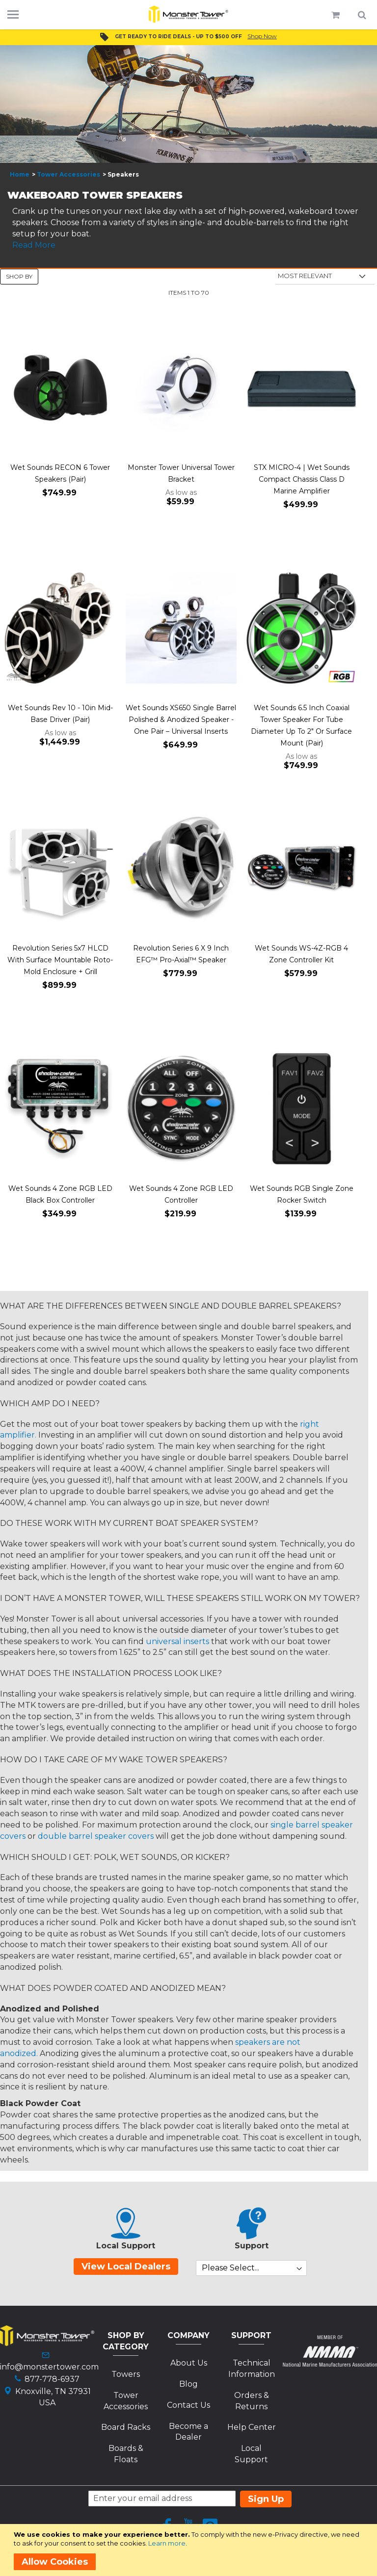 Image resolution: width=377 pixels, height=2576 pixels. What do you see at coordinates (167, 2543) in the screenshot?
I see `Learn more` at bounding box center [167, 2543].